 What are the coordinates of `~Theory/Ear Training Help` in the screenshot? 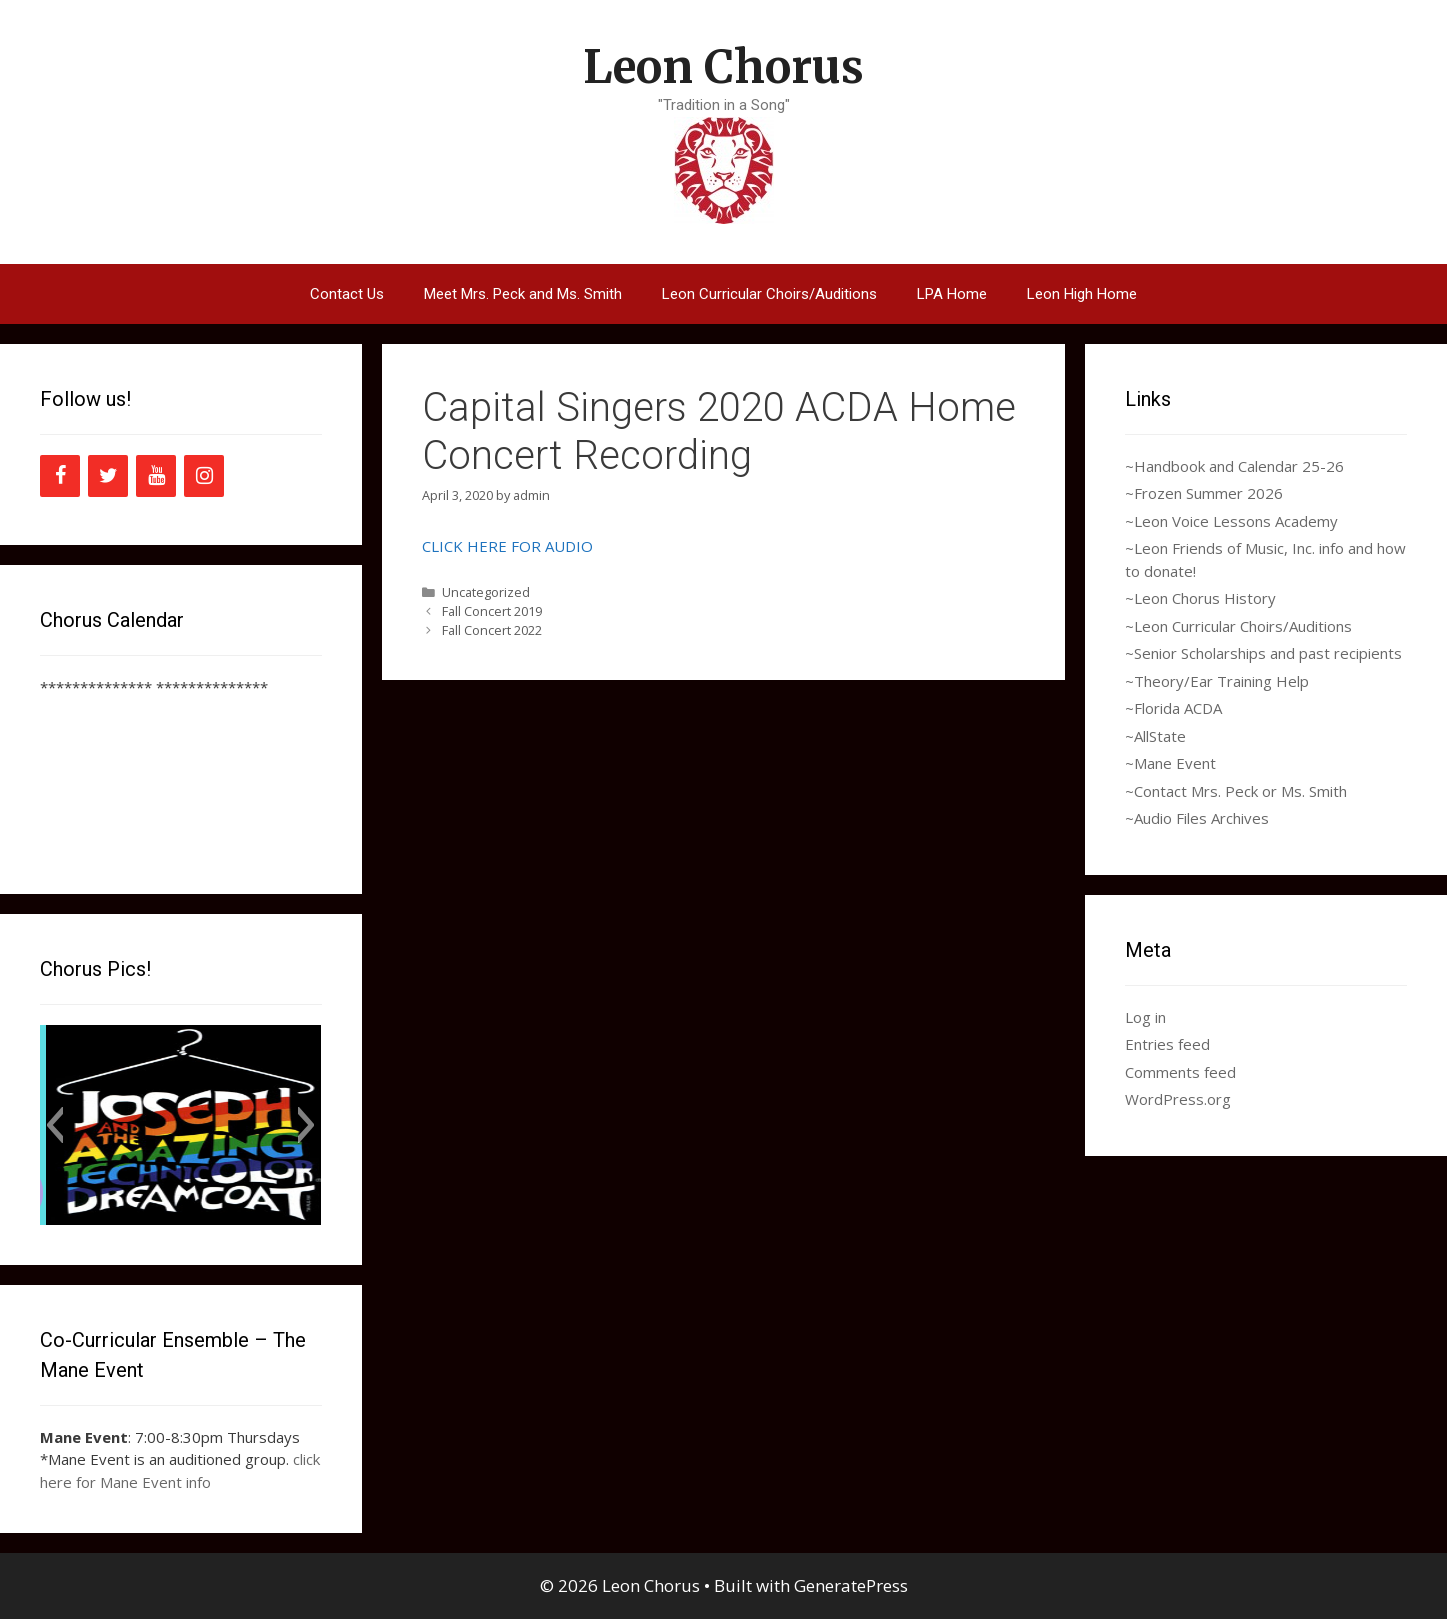 It's located at (1217, 681).